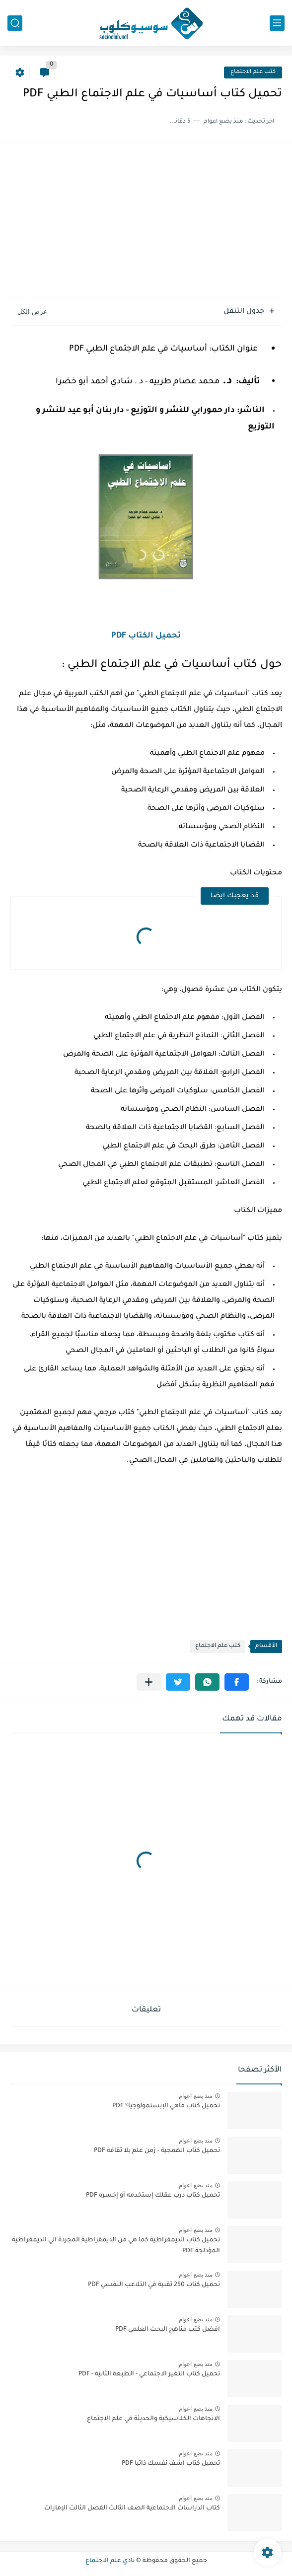  I want to click on [button], so click(236, 1682).